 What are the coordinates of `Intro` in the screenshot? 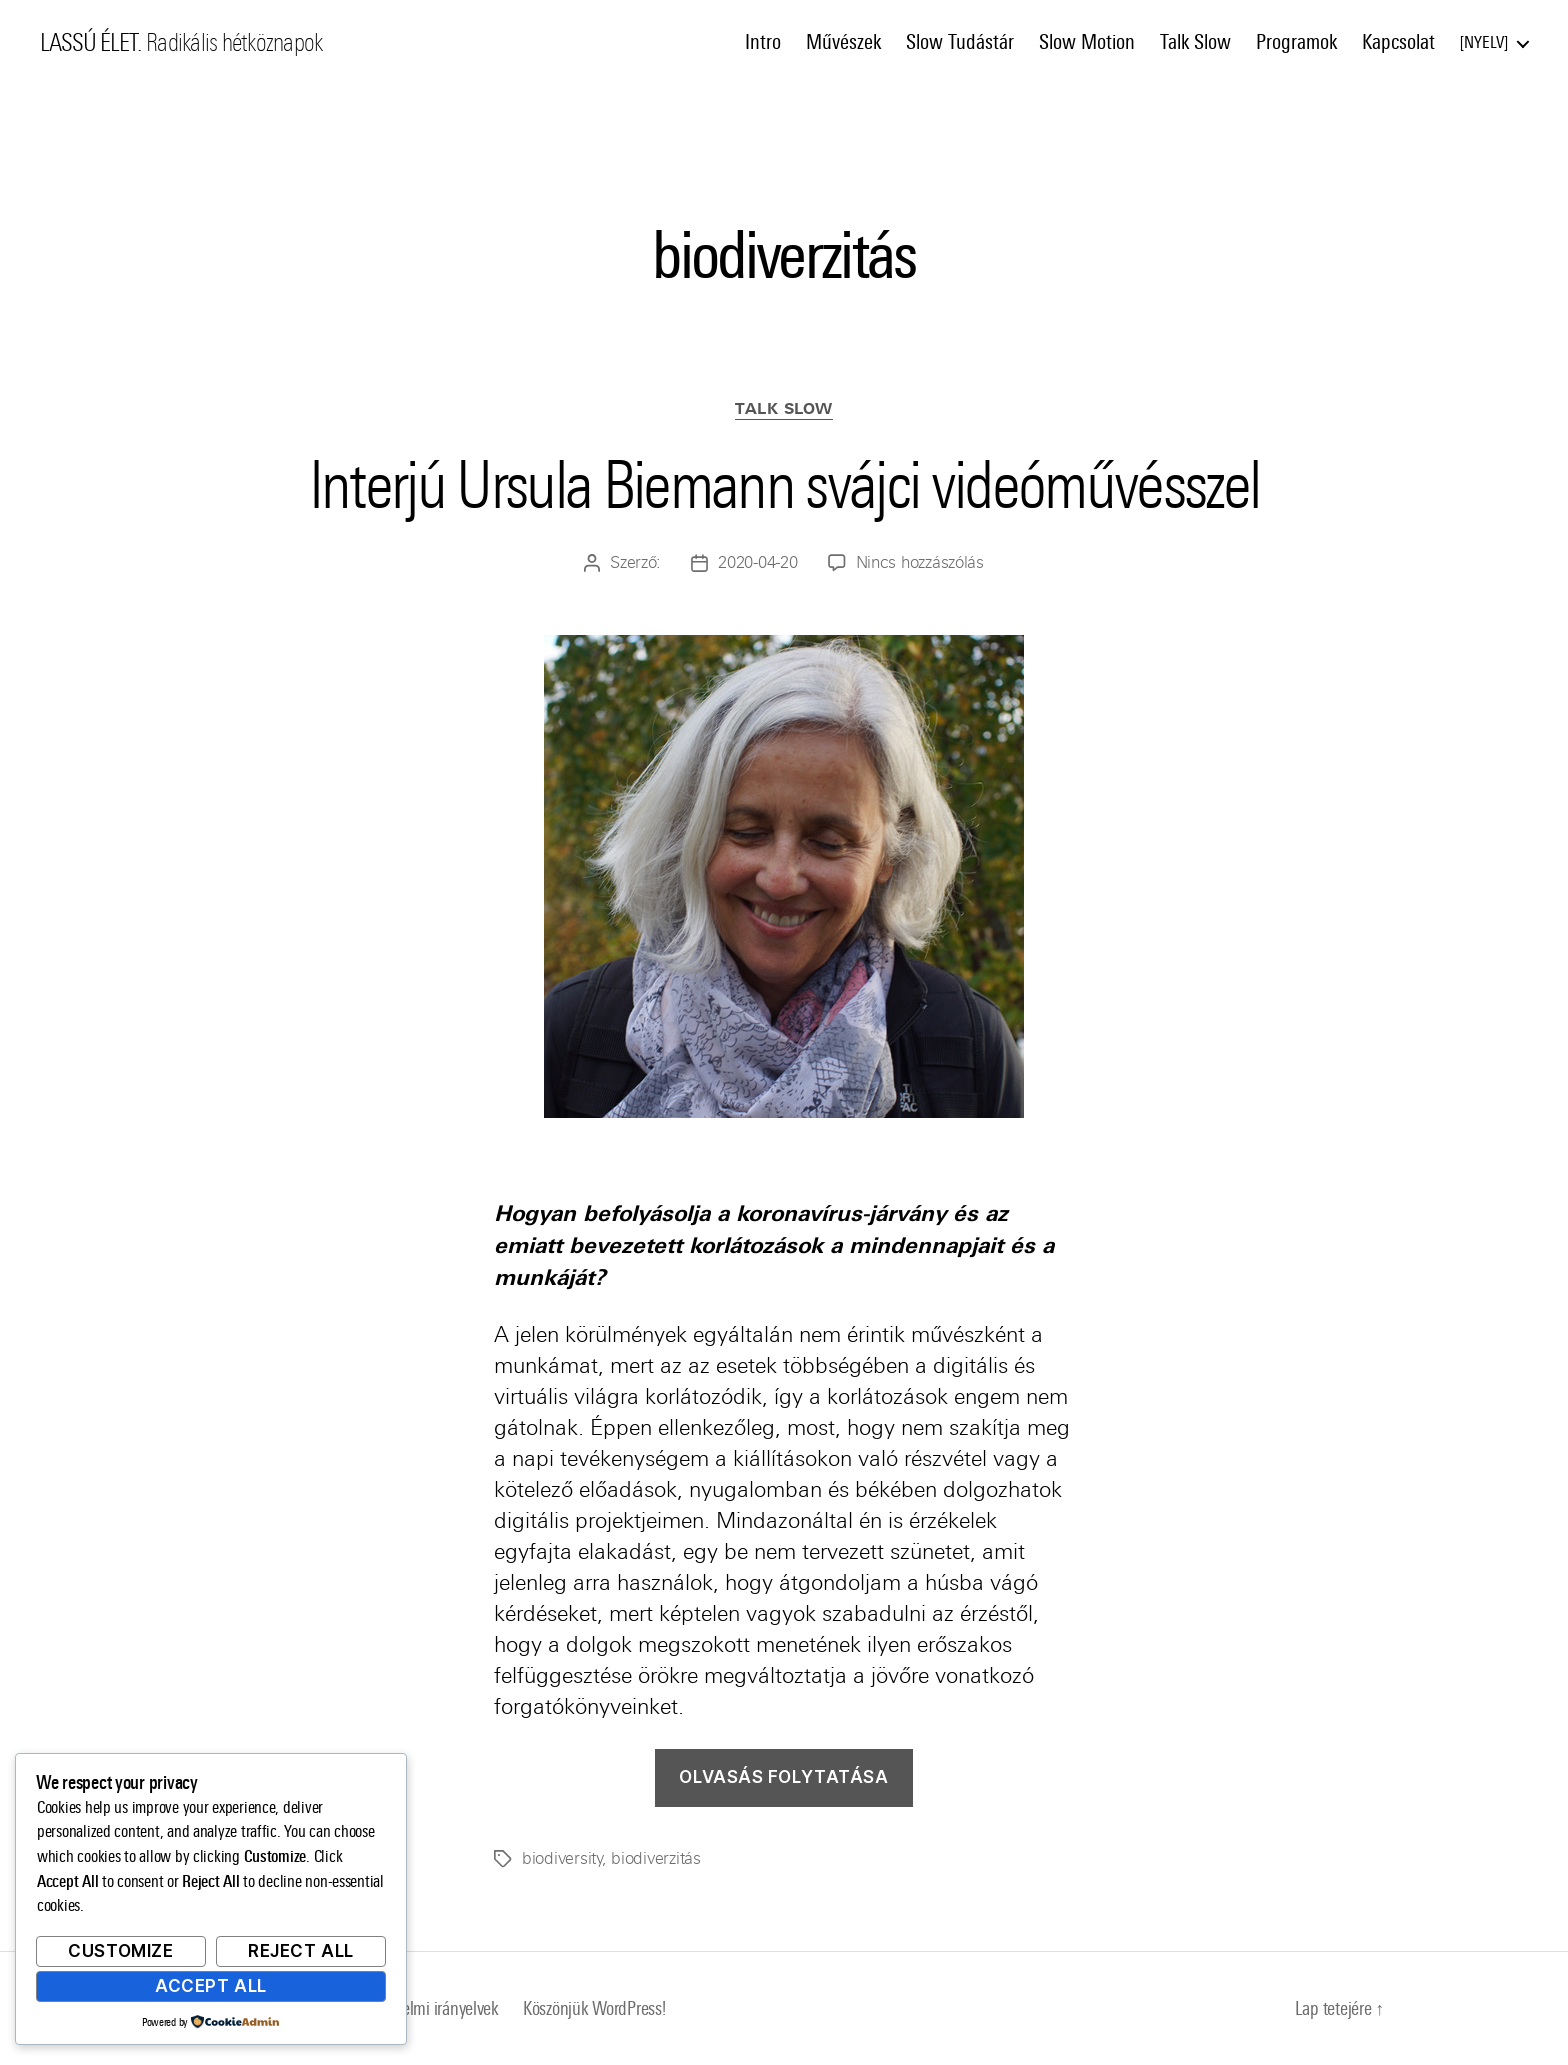 It's located at (763, 42).